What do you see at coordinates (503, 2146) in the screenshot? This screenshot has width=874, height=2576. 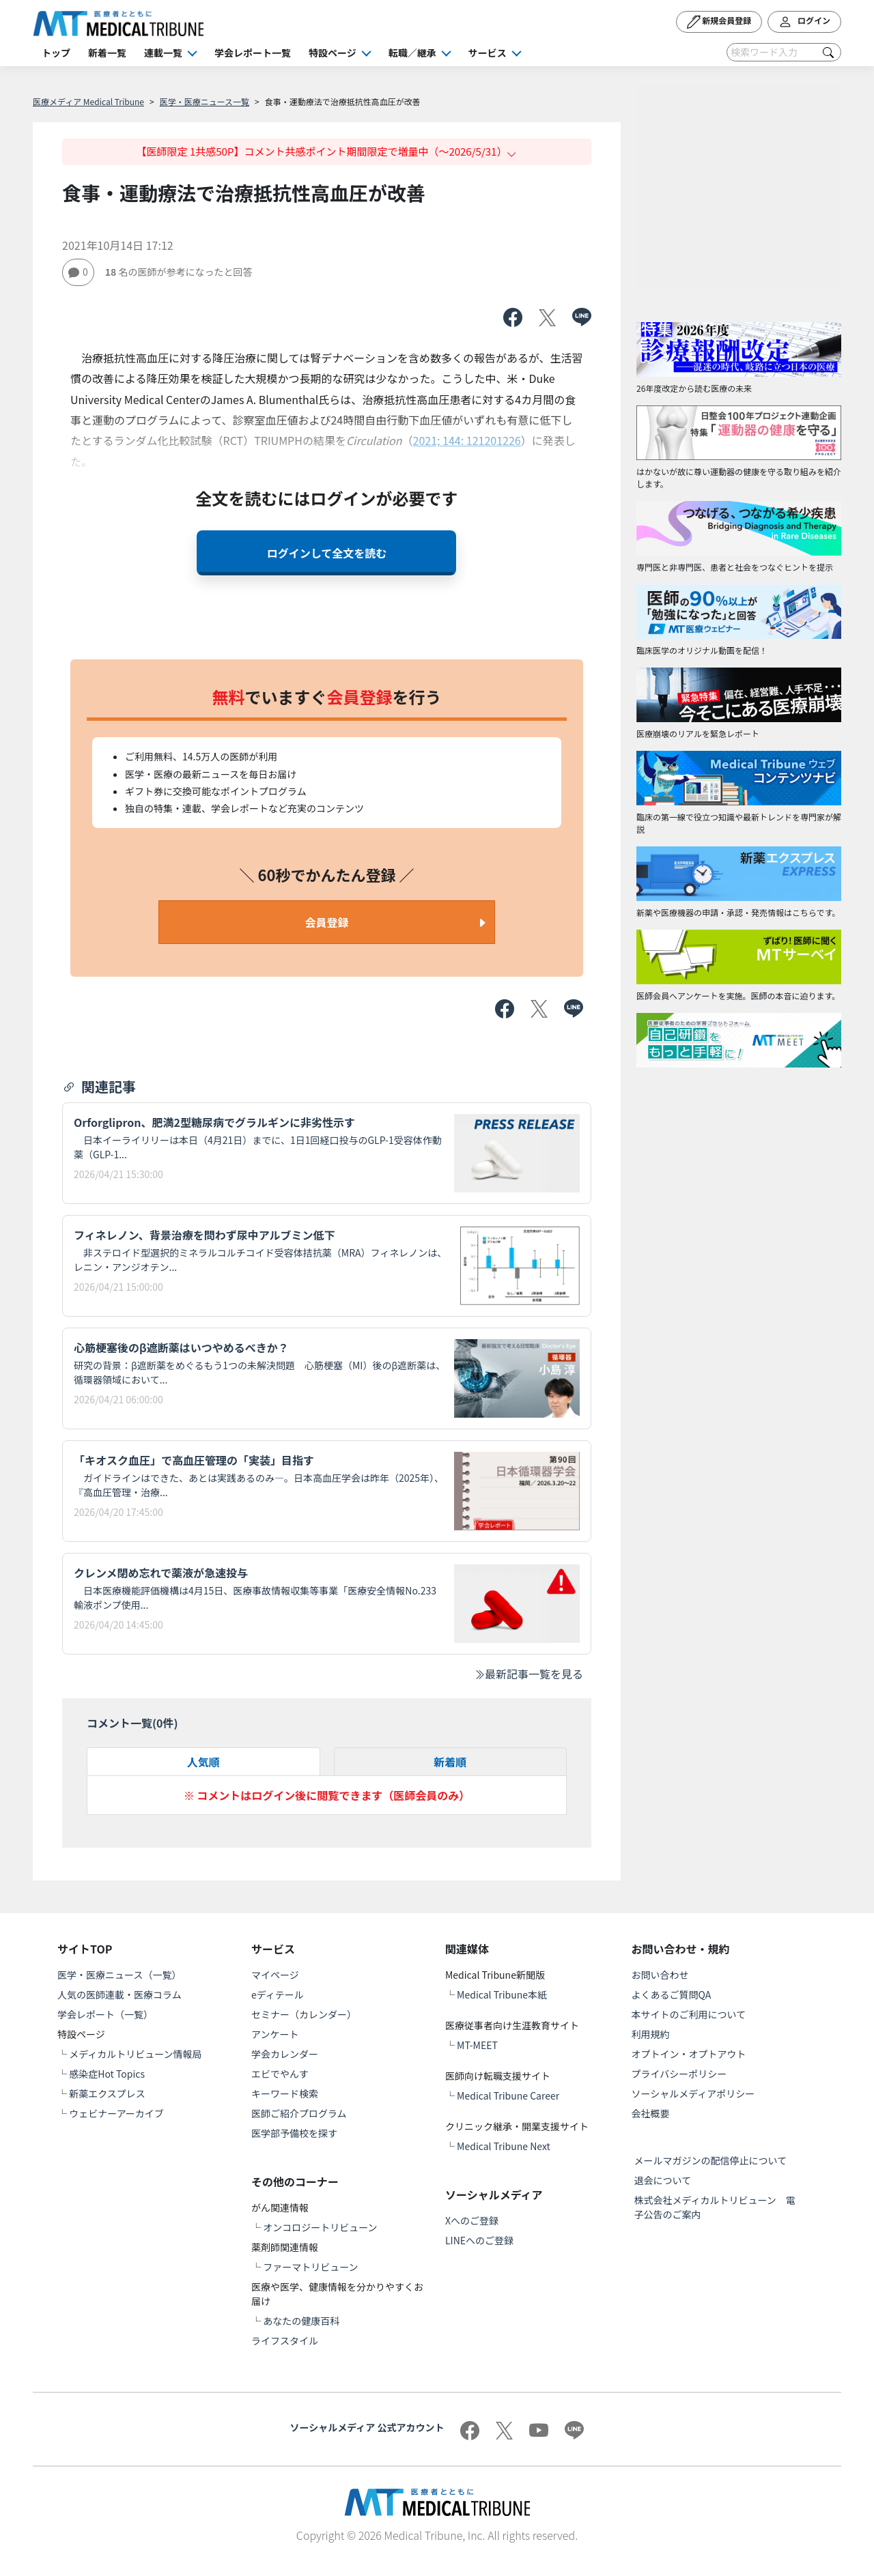 I see `Medical Tribune Next` at bounding box center [503, 2146].